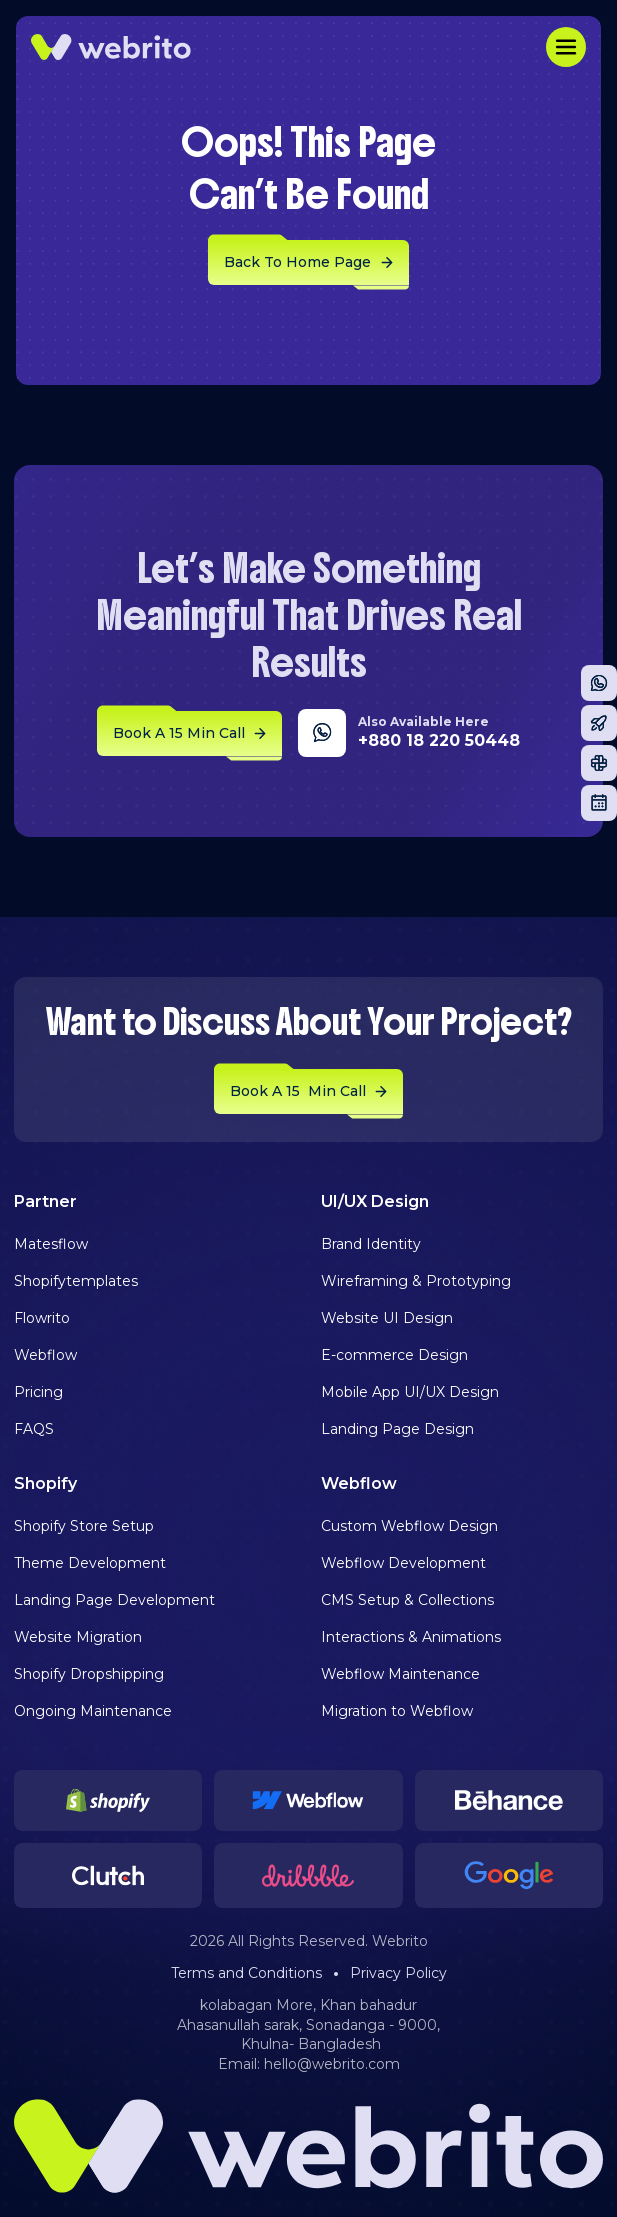 Image resolution: width=617 pixels, height=2217 pixels. I want to click on Terms and Conditions, so click(246, 1973).